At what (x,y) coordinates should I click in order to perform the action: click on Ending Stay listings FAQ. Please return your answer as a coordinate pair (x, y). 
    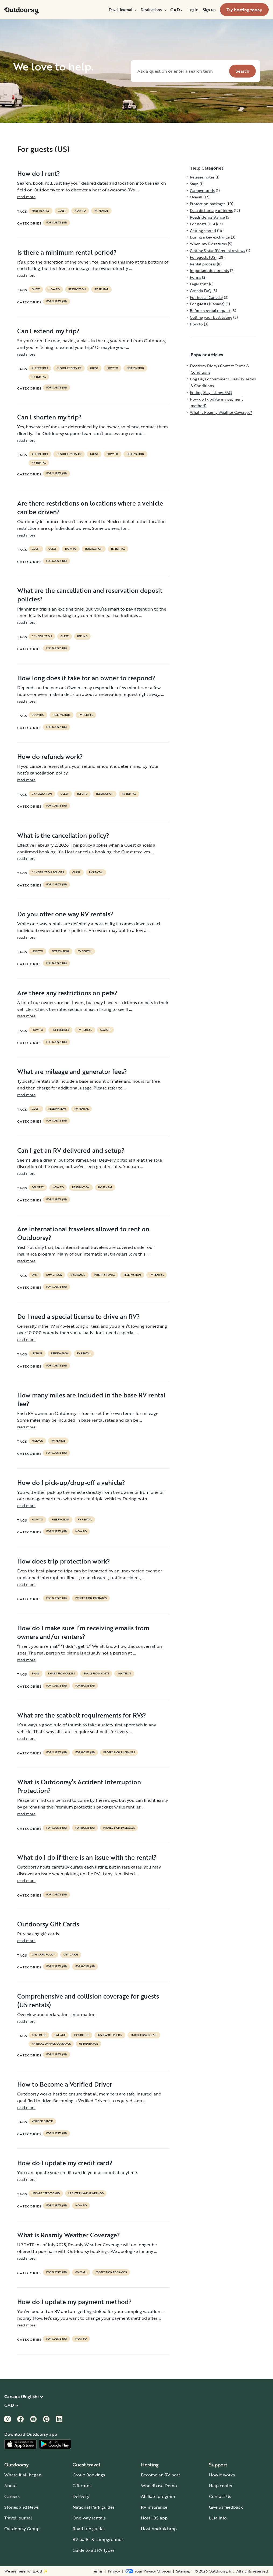
    Looking at the image, I should click on (211, 392).